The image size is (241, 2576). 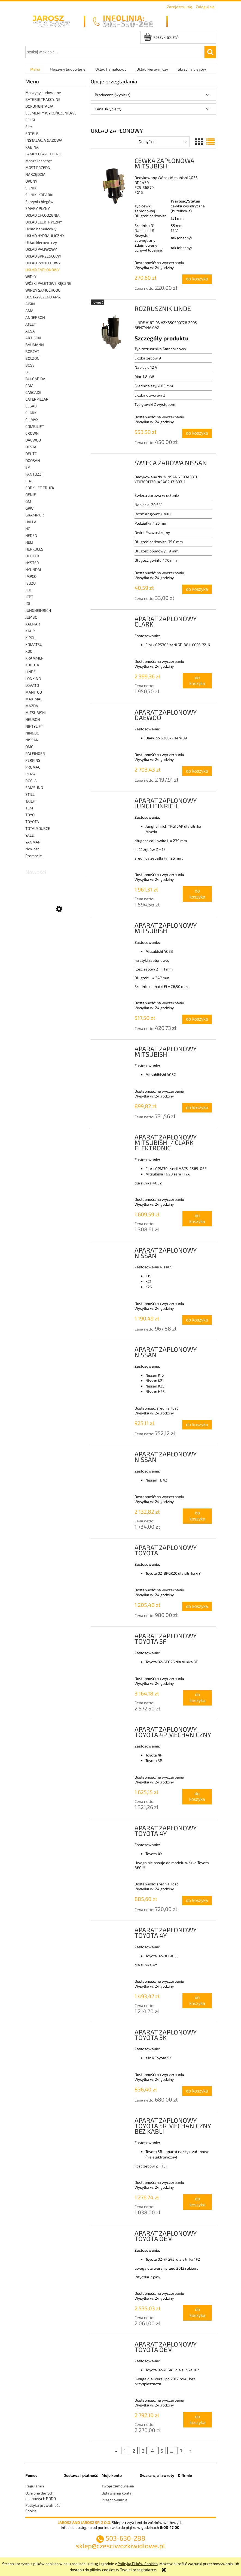 What do you see at coordinates (29, 310) in the screenshot?
I see `AMA` at bounding box center [29, 310].